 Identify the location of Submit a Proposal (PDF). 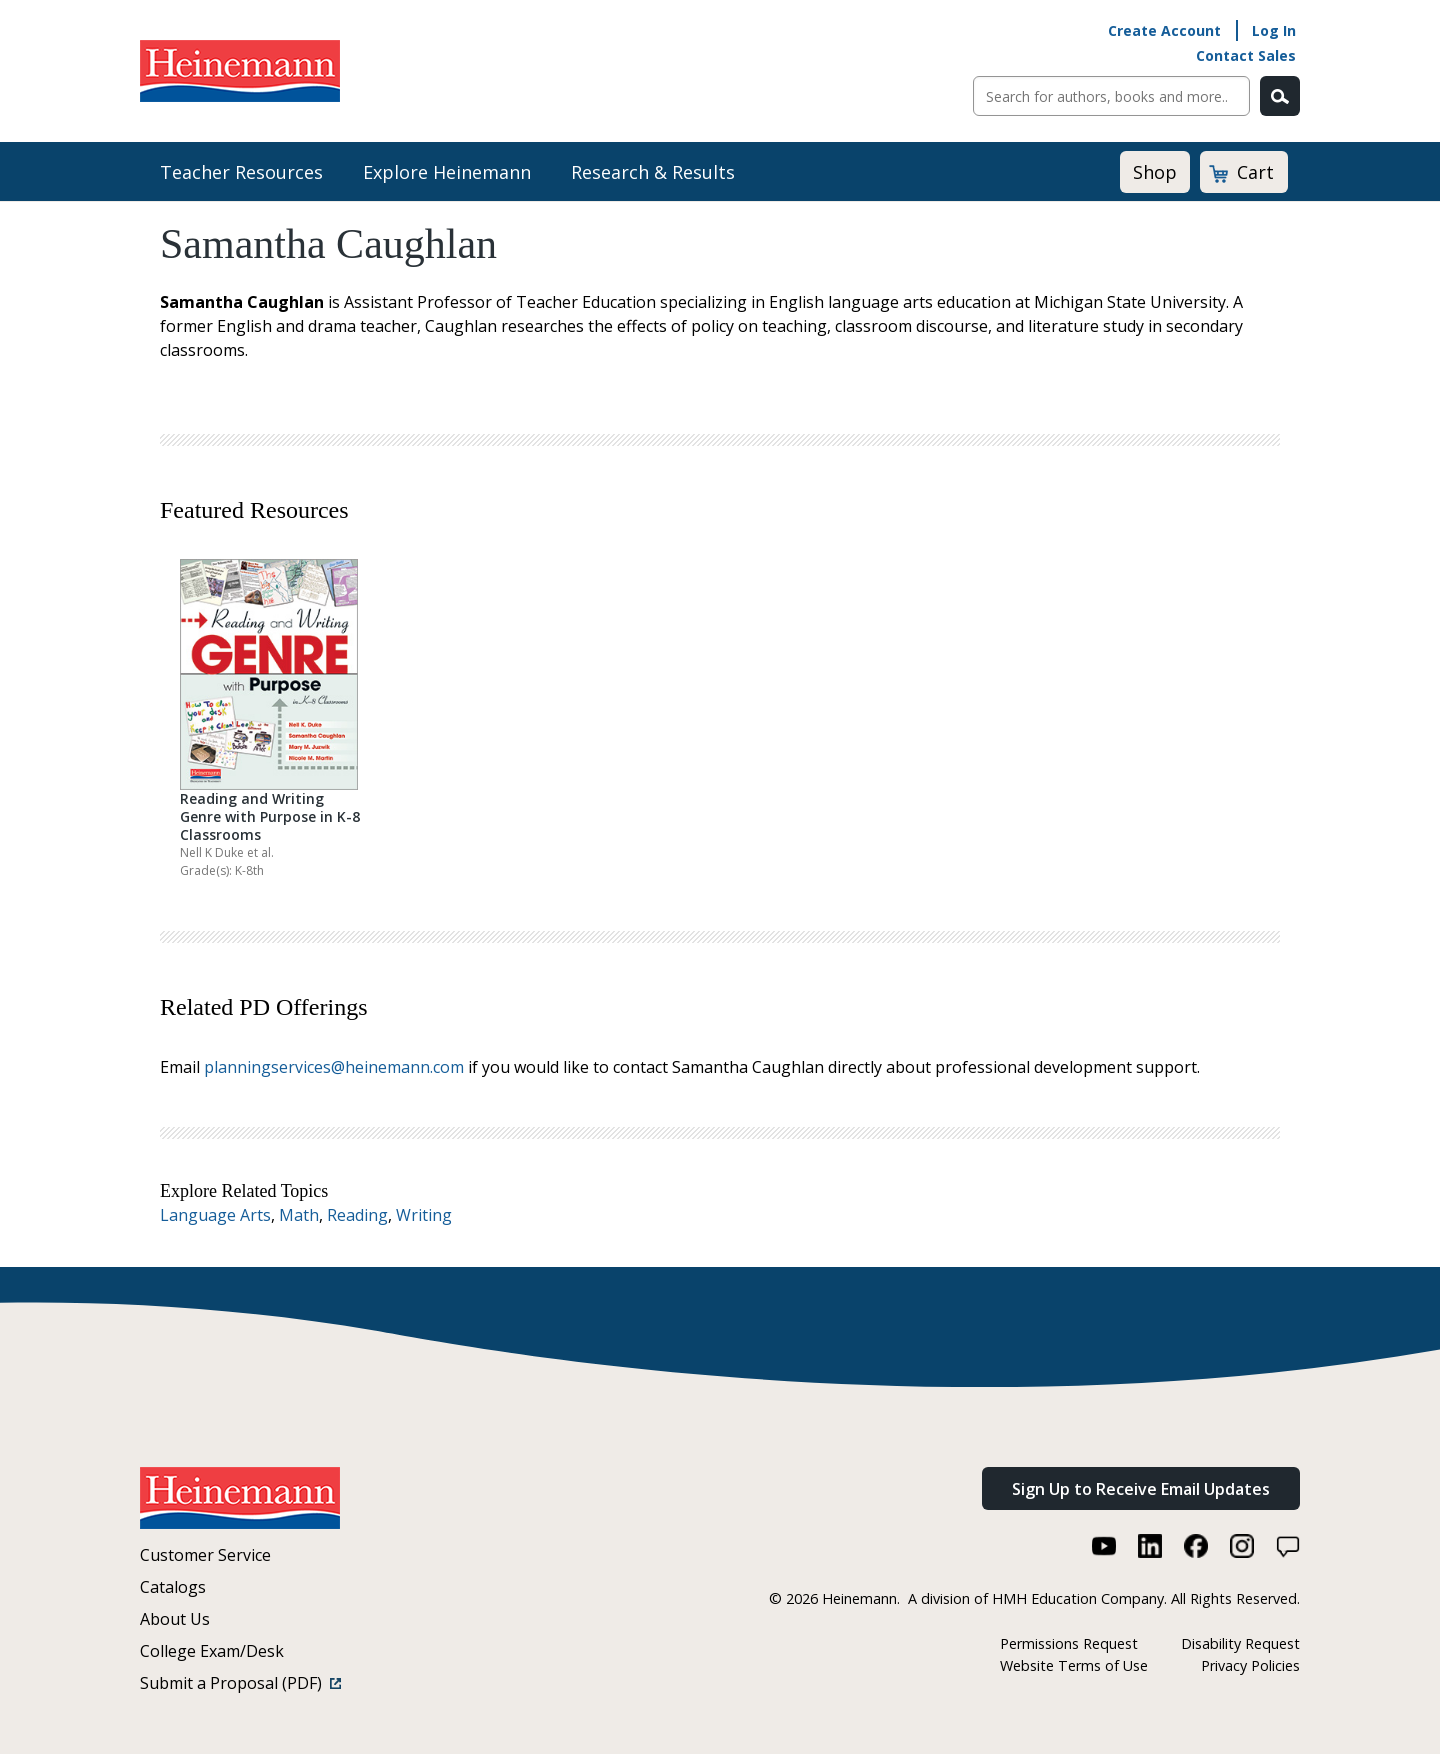
(240, 1683).